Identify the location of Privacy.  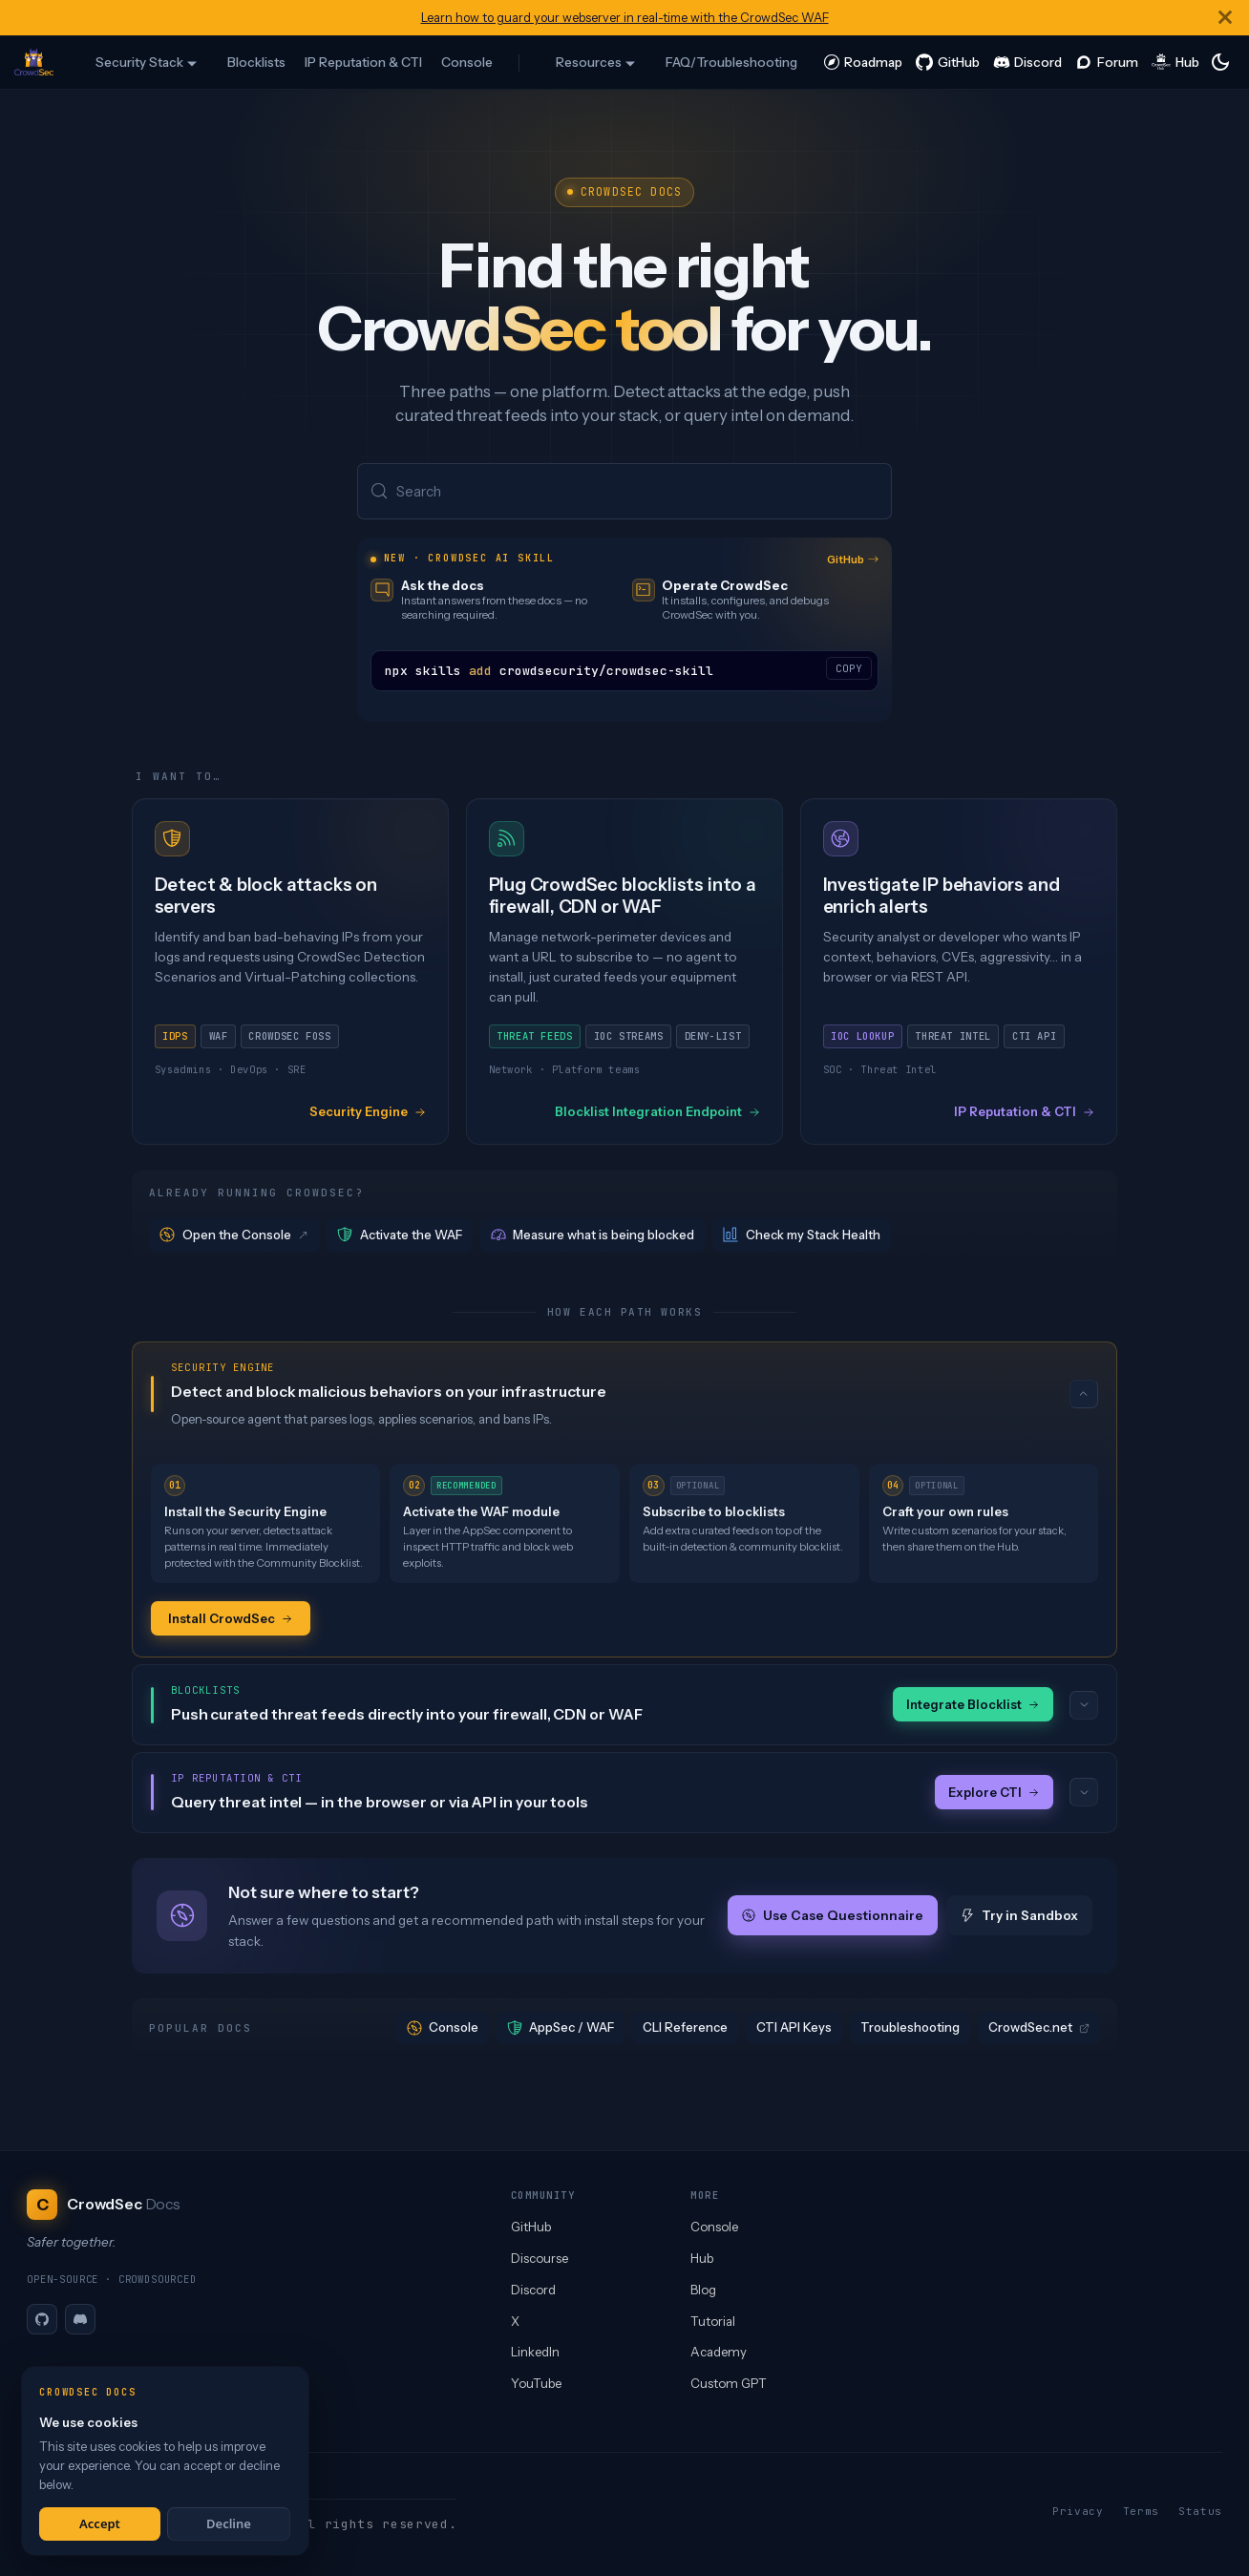
(1078, 2511).